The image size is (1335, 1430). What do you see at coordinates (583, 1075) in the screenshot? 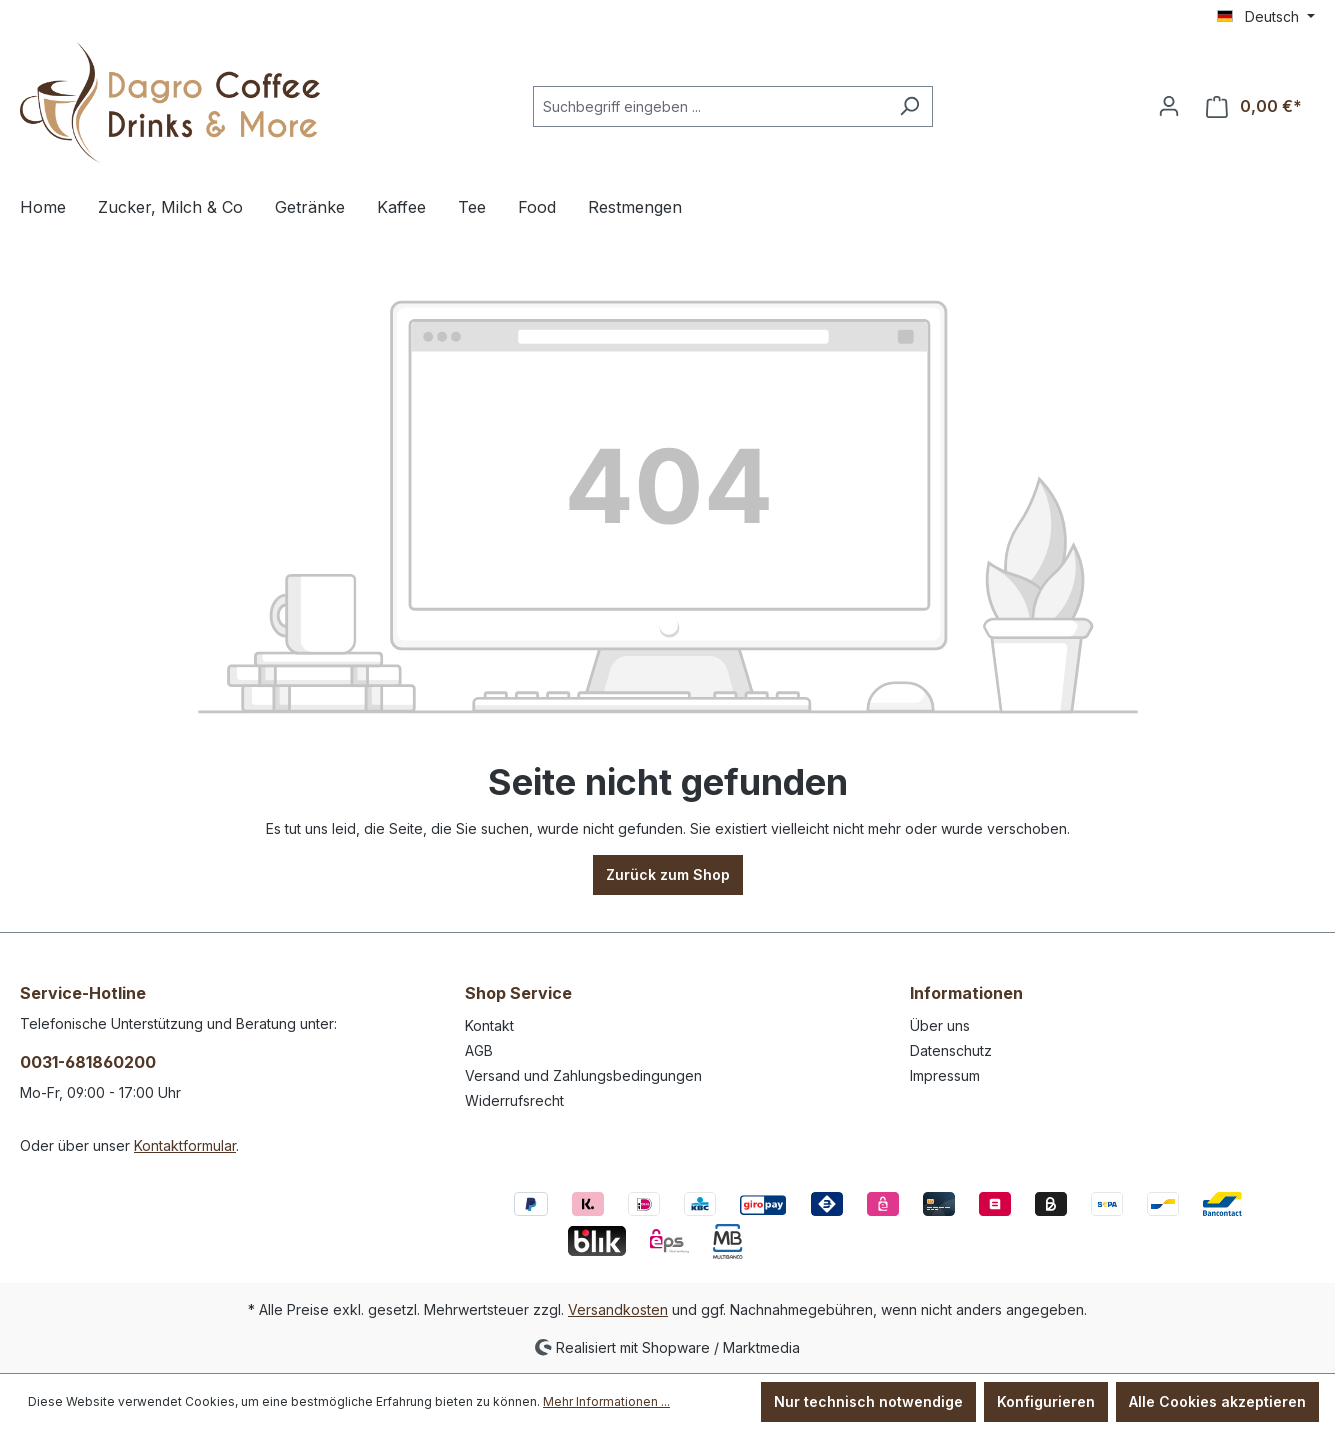
I see `Versand und Zahlungsbedingungen` at bounding box center [583, 1075].